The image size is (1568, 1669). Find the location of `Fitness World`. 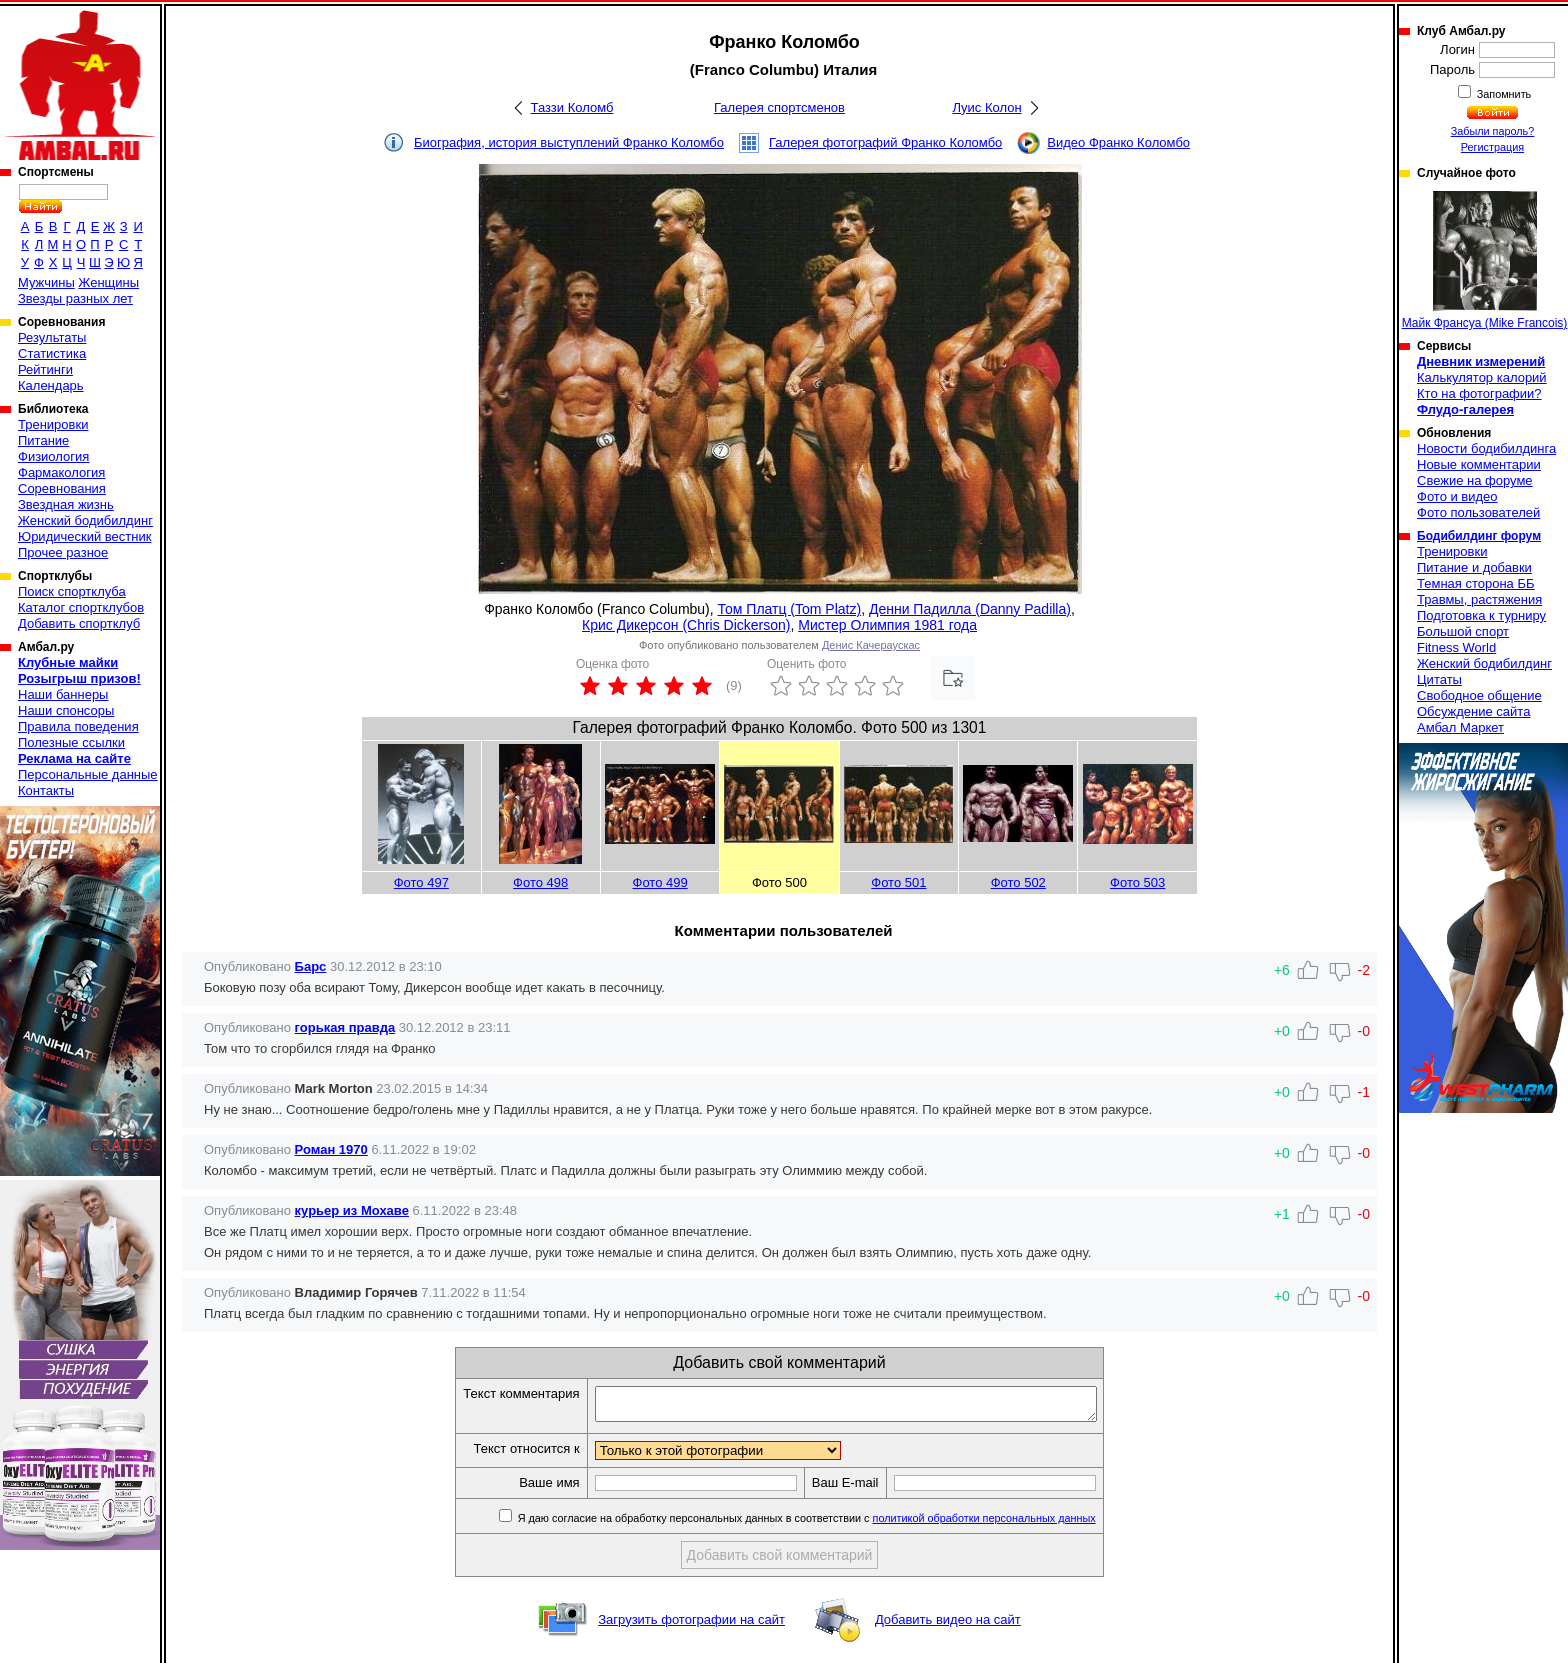

Fitness World is located at coordinates (1456, 647).